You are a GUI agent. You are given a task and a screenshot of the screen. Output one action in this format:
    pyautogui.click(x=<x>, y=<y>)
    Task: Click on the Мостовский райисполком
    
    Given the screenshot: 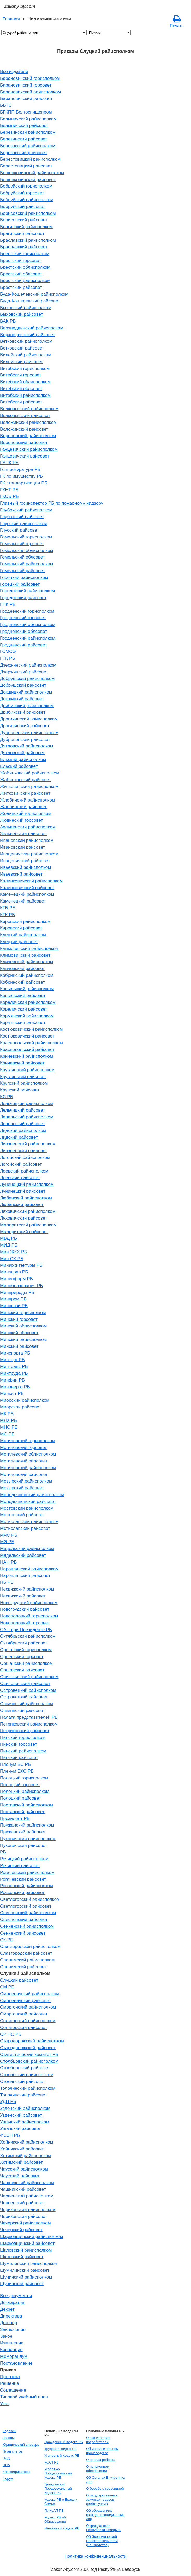 What is the action you would take?
    pyautogui.click(x=26, y=1508)
    